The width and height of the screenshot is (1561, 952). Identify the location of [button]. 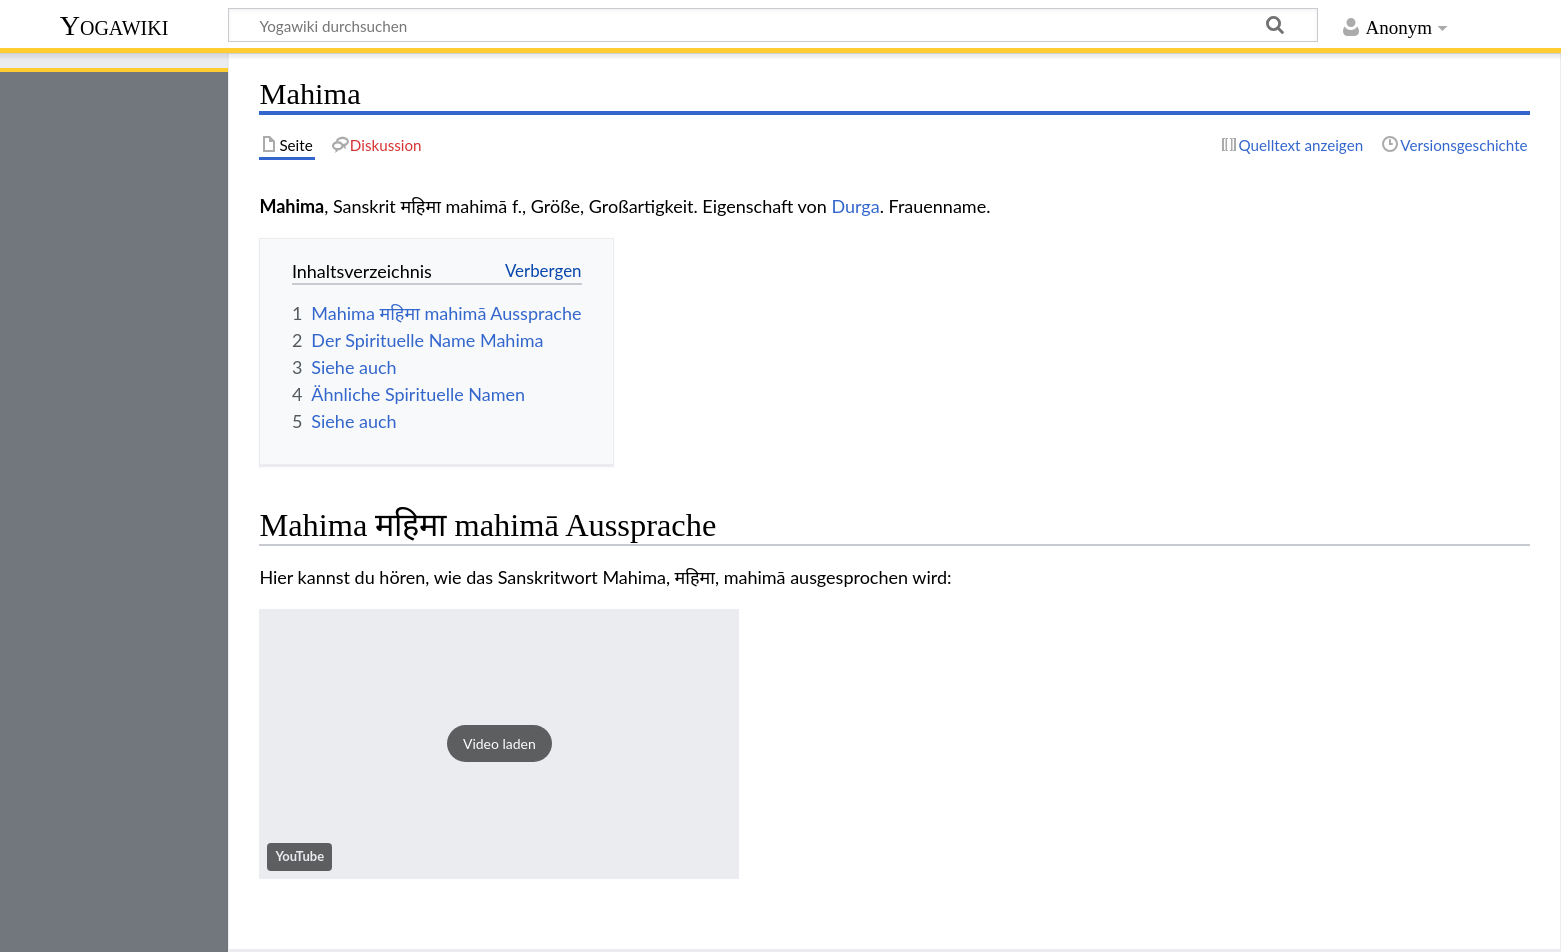
(499, 744).